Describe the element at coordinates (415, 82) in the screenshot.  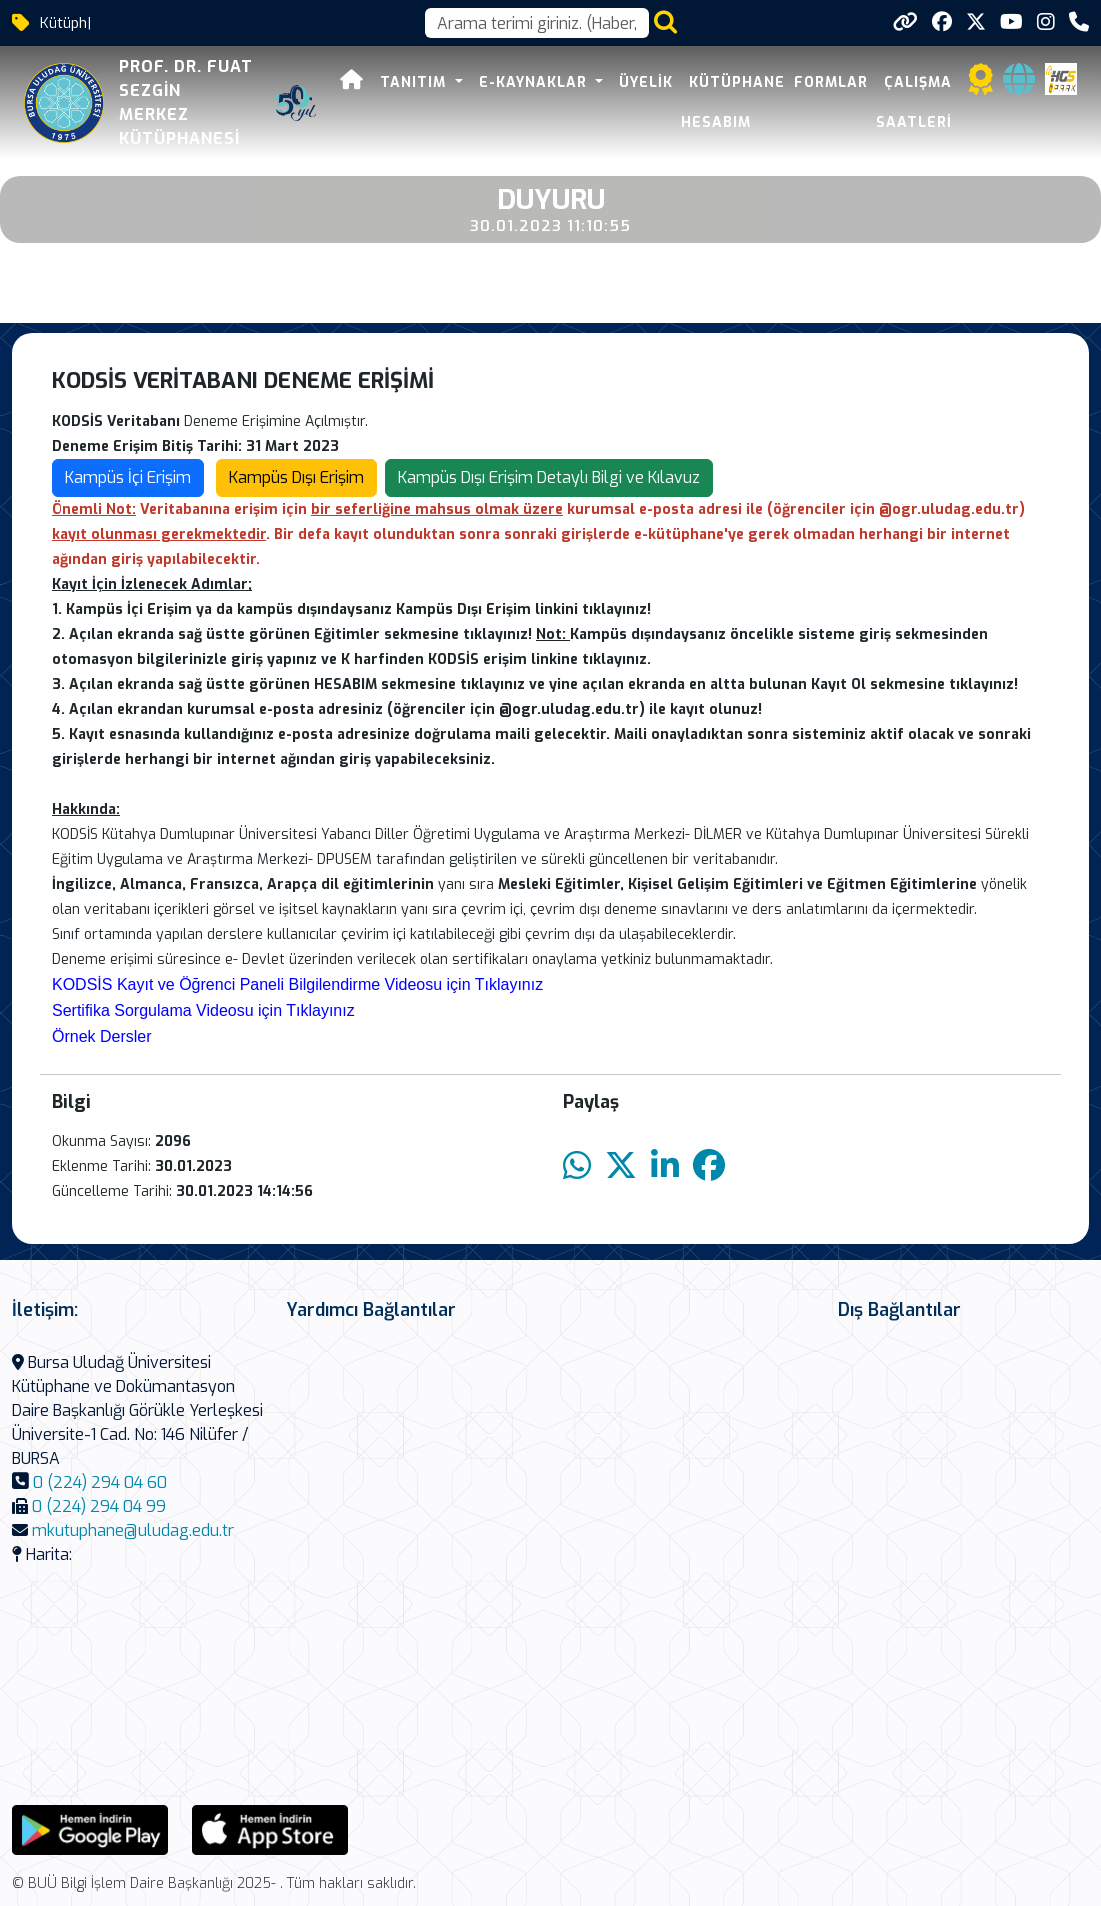
I see `Tanıtım` at that location.